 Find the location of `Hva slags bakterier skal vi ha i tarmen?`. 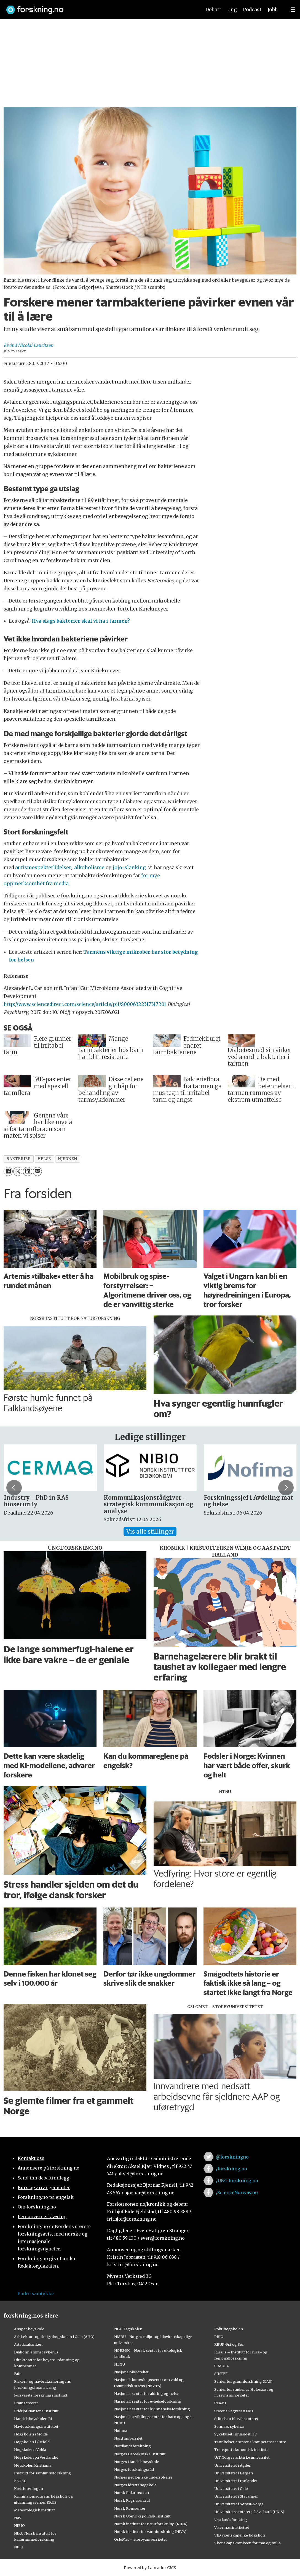

Hva slags bakterier skal vi ha i tarmen? is located at coordinates (81, 621).